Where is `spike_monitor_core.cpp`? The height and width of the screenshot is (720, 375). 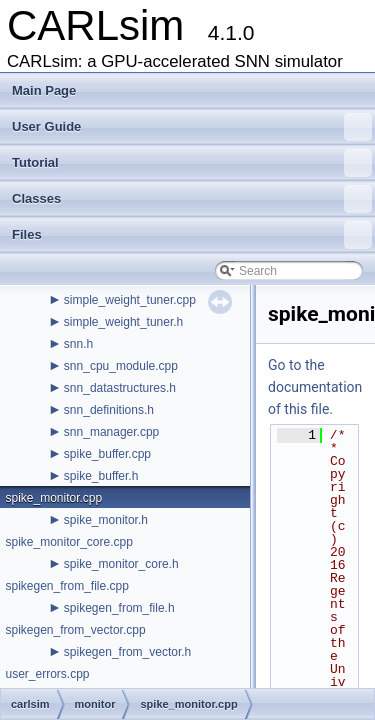
spike_monitor_core.cpp is located at coordinates (68, 542).